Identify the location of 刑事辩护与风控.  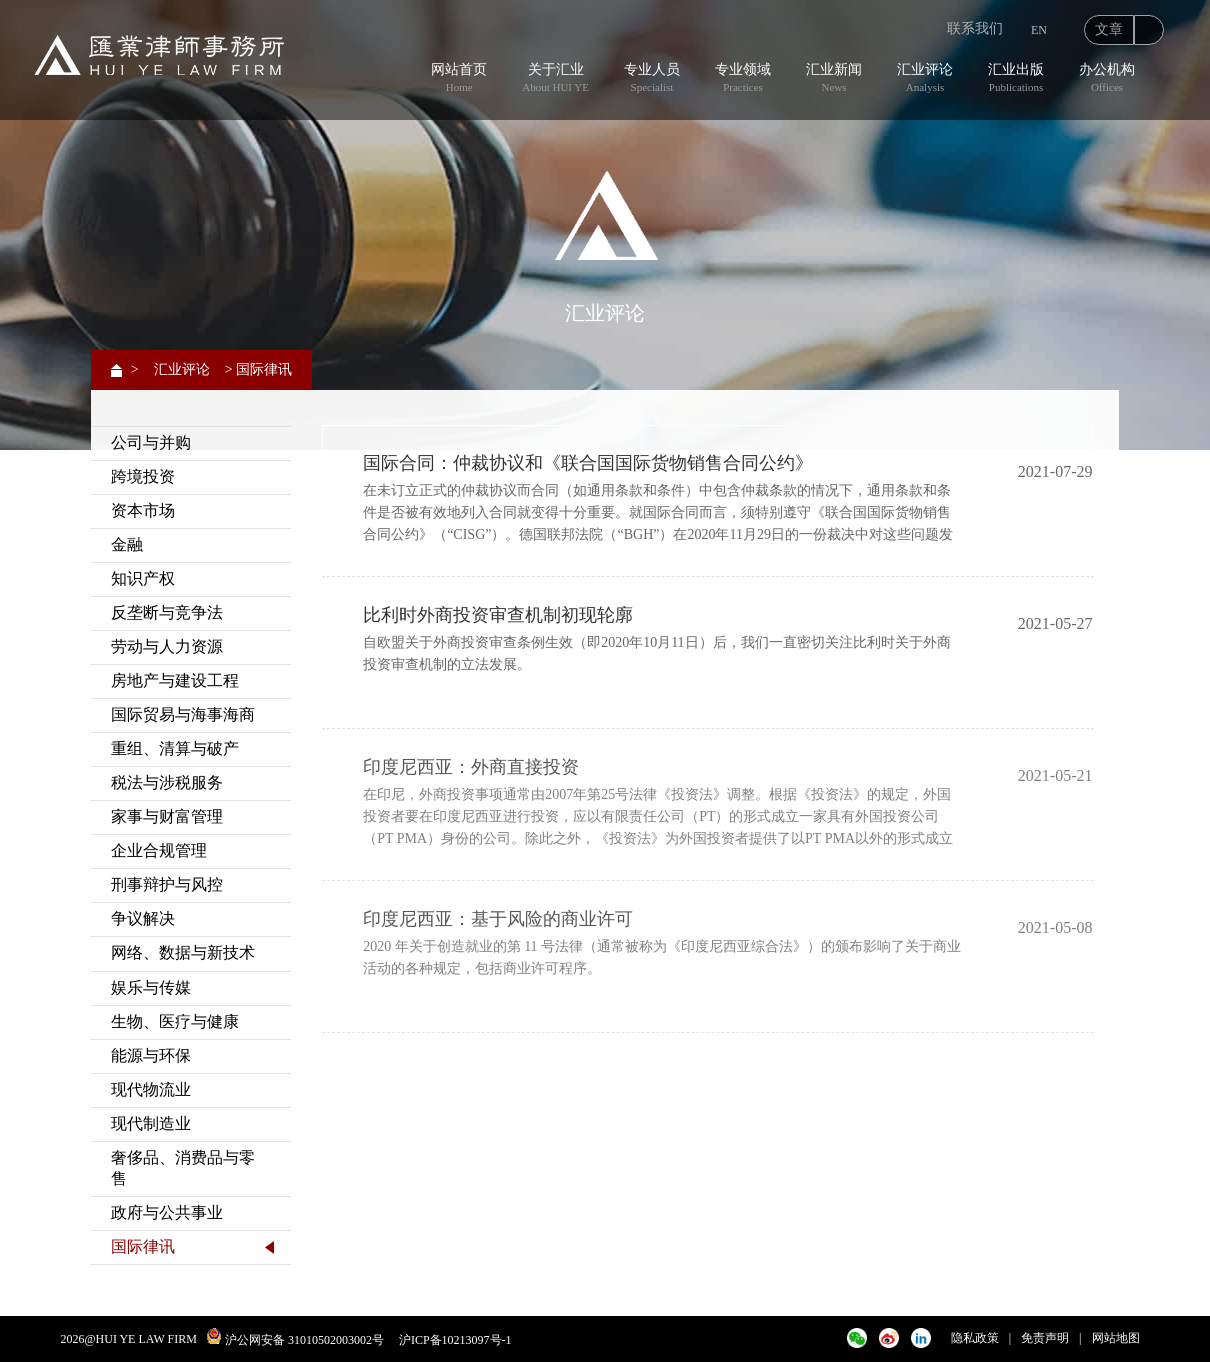
(167, 884).